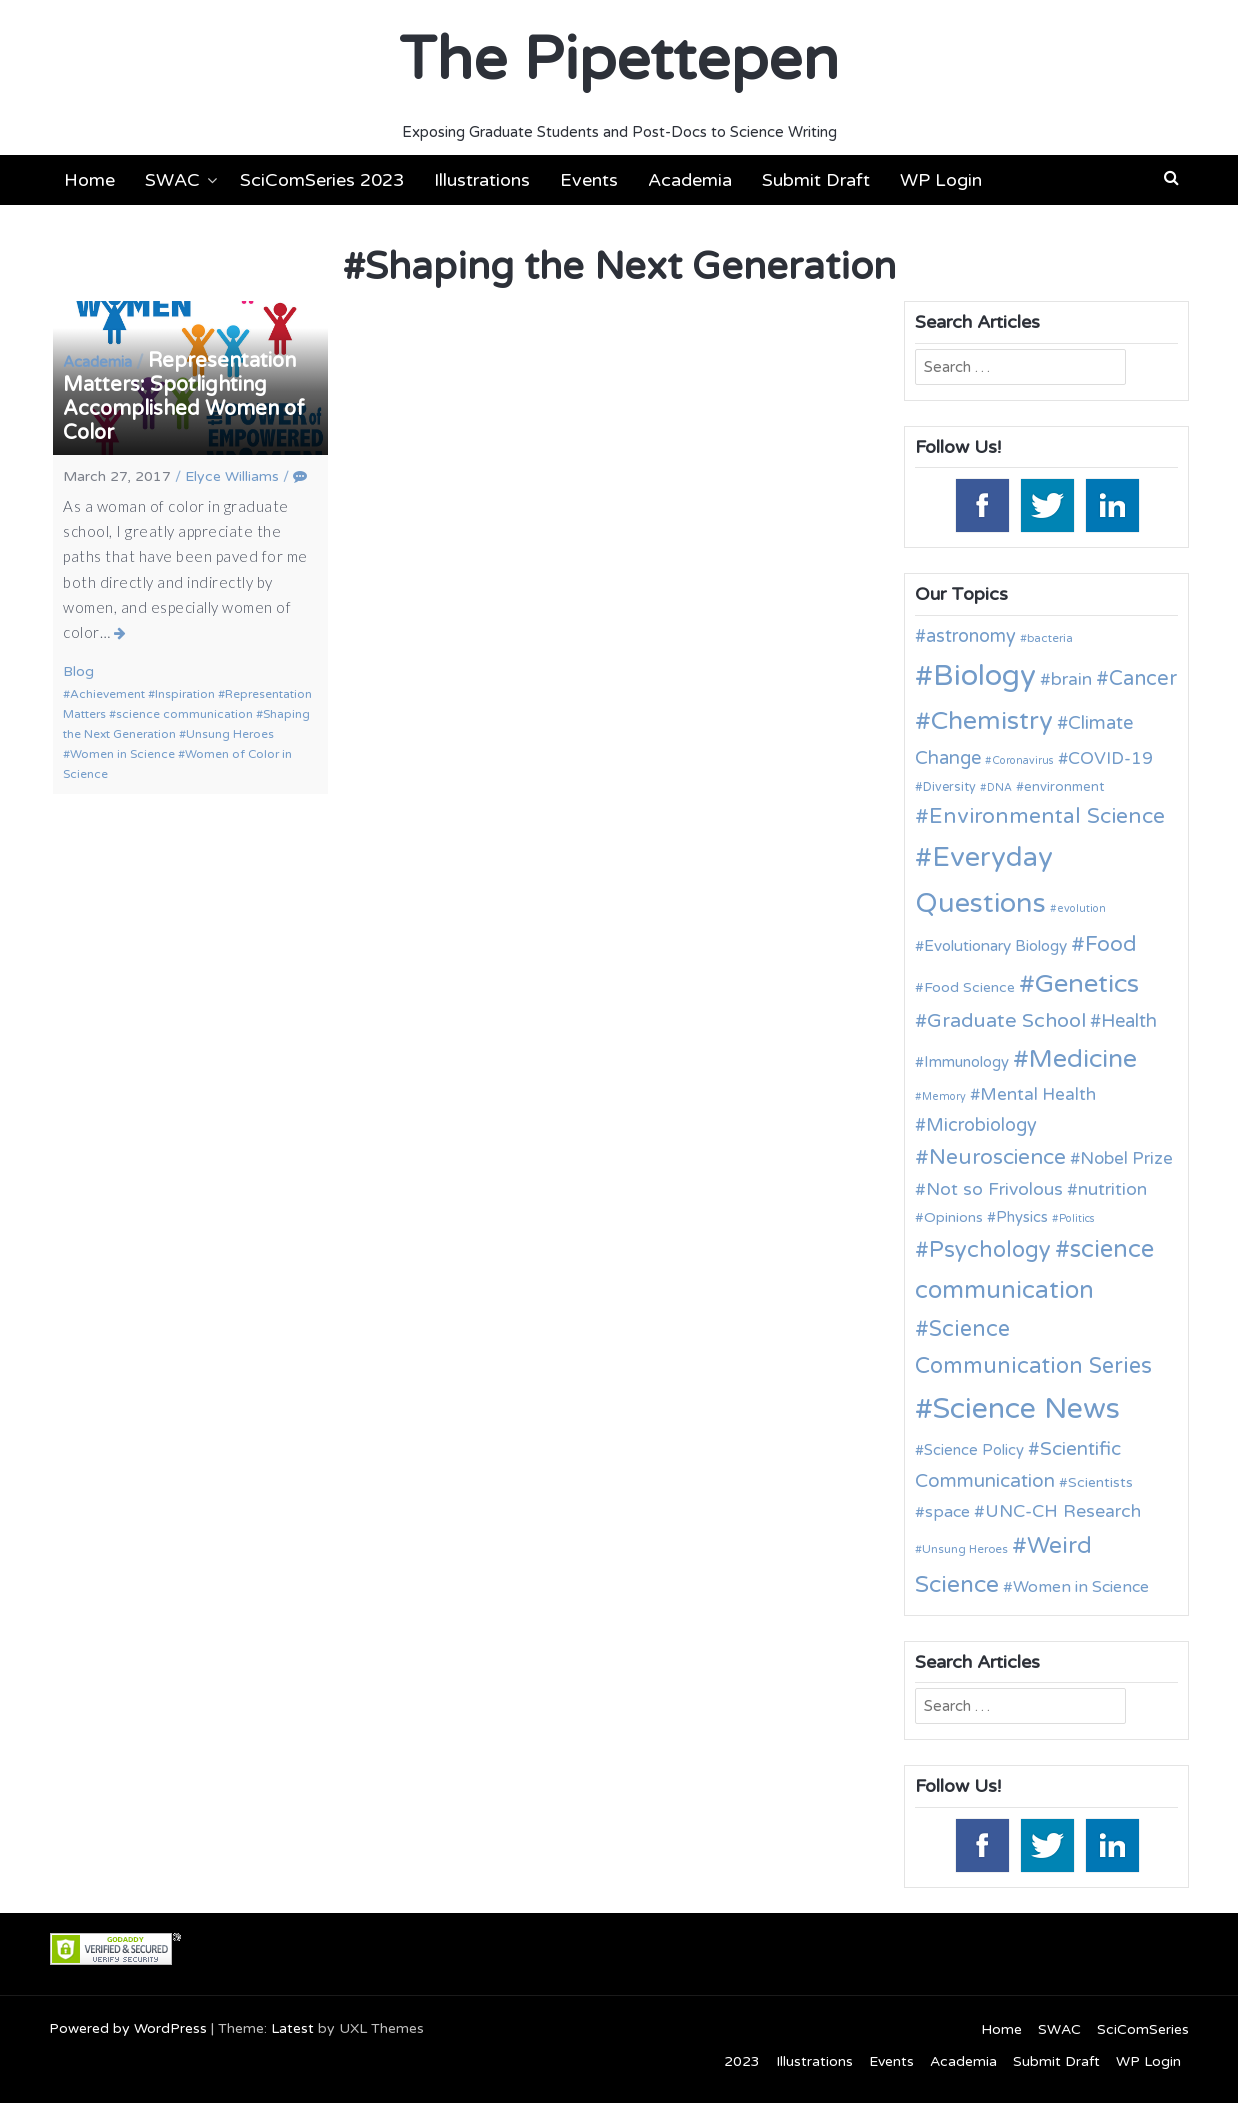 The image size is (1238, 2103). What do you see at coordinates (990, 1250) in the screenshot?
I see `Psychology [Psychology (30 items)]` at bounding box center [990, 1250].